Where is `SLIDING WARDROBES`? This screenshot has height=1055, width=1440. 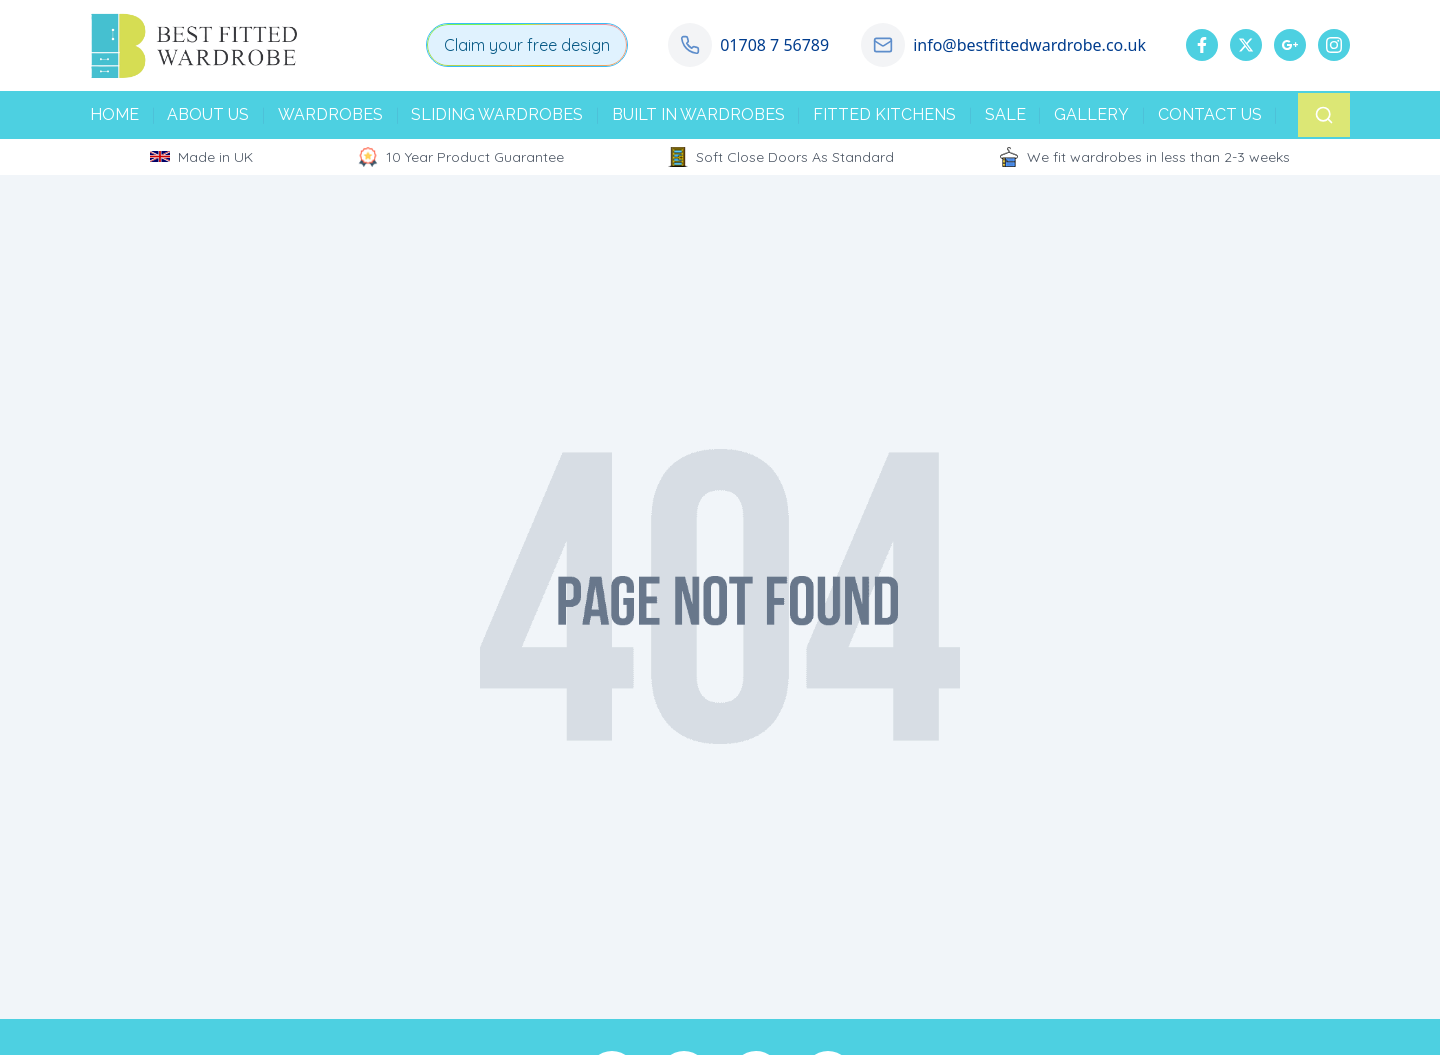
SLIDING WARDROBES is located at coordinates (497, 114).